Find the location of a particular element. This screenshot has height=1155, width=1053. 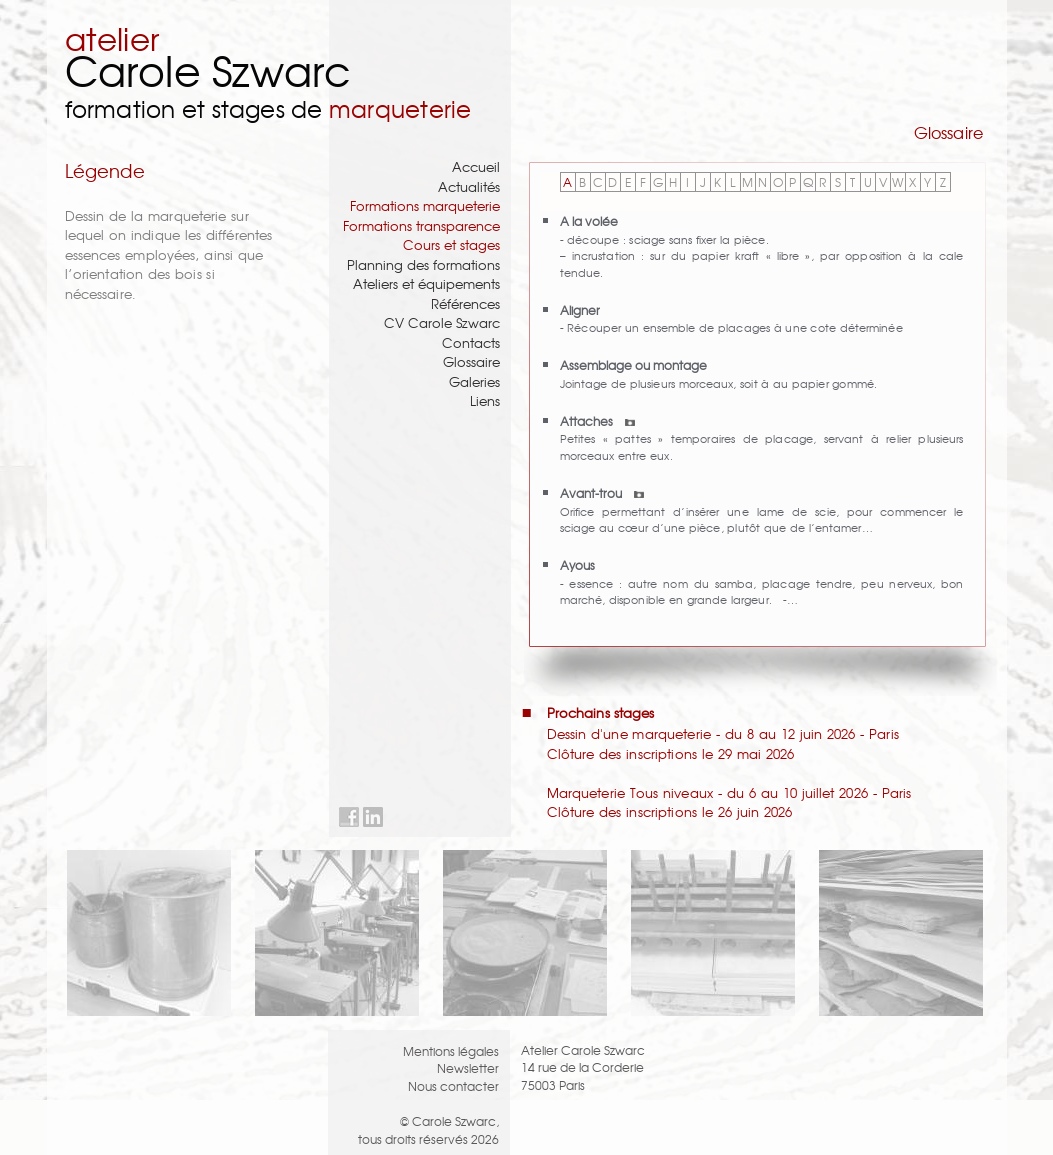

Attaches is located at coordinates (597, 420).